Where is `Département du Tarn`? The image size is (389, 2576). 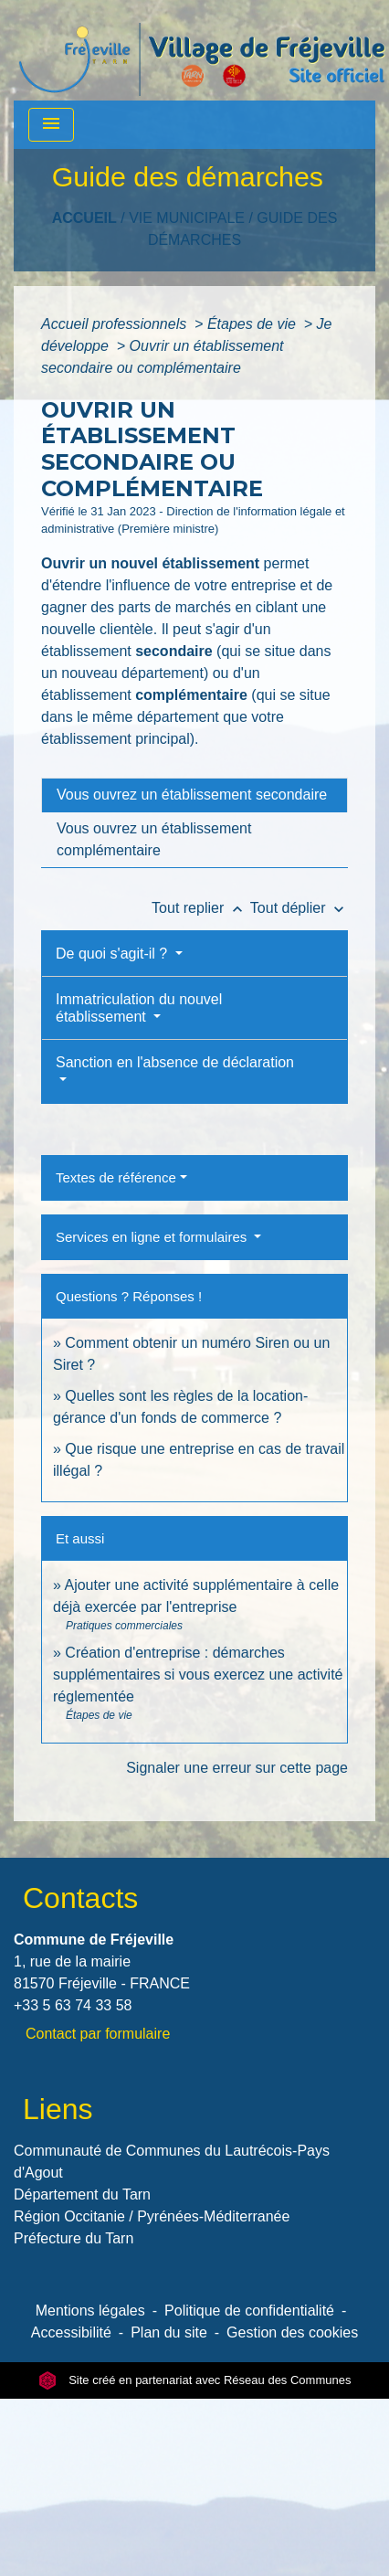
Département du Tarn is located at coordinates (82, 2194).